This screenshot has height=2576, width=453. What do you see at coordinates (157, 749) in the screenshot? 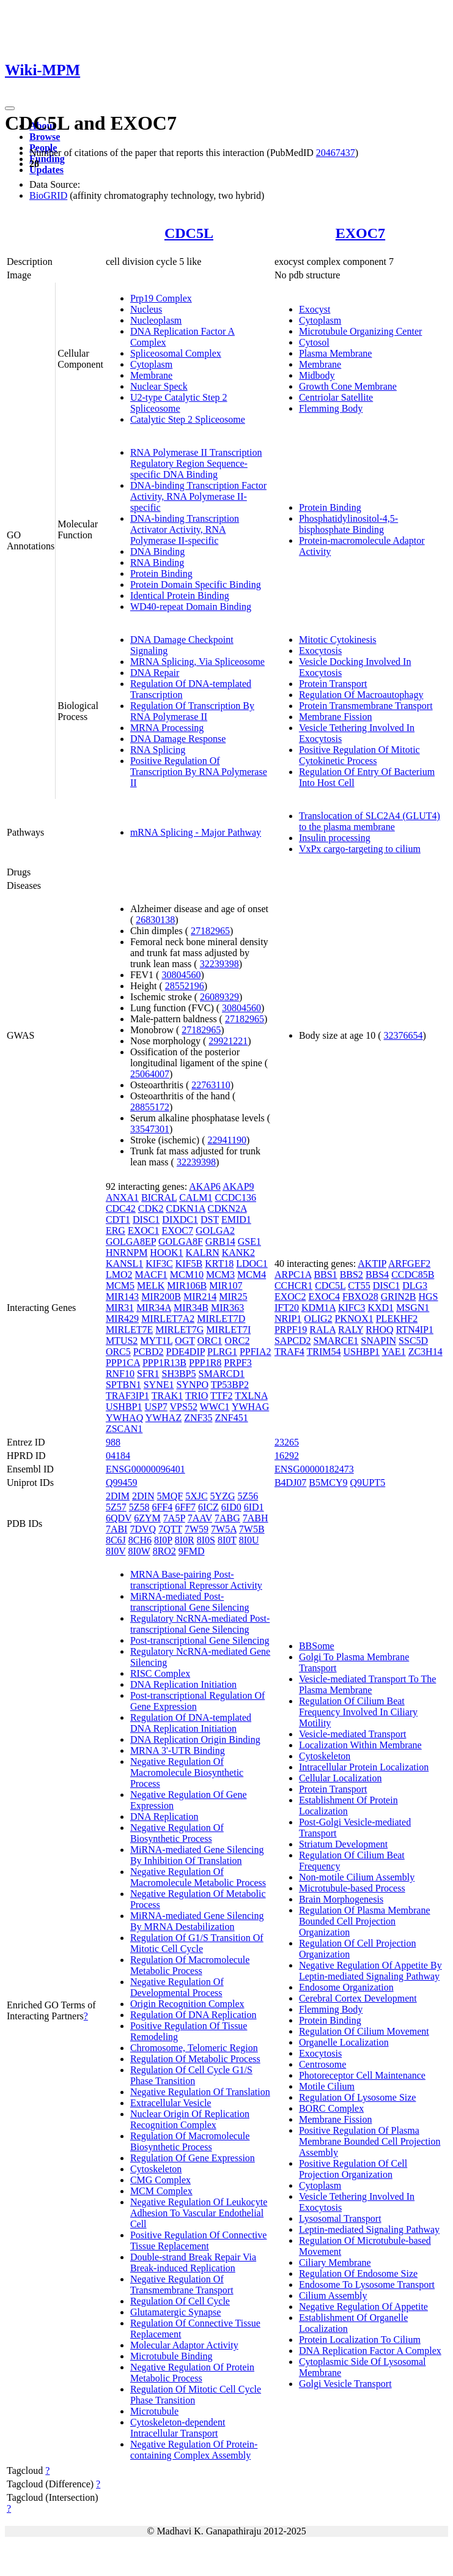
I see `RNA Splicing` at bounding box center [157, 749].